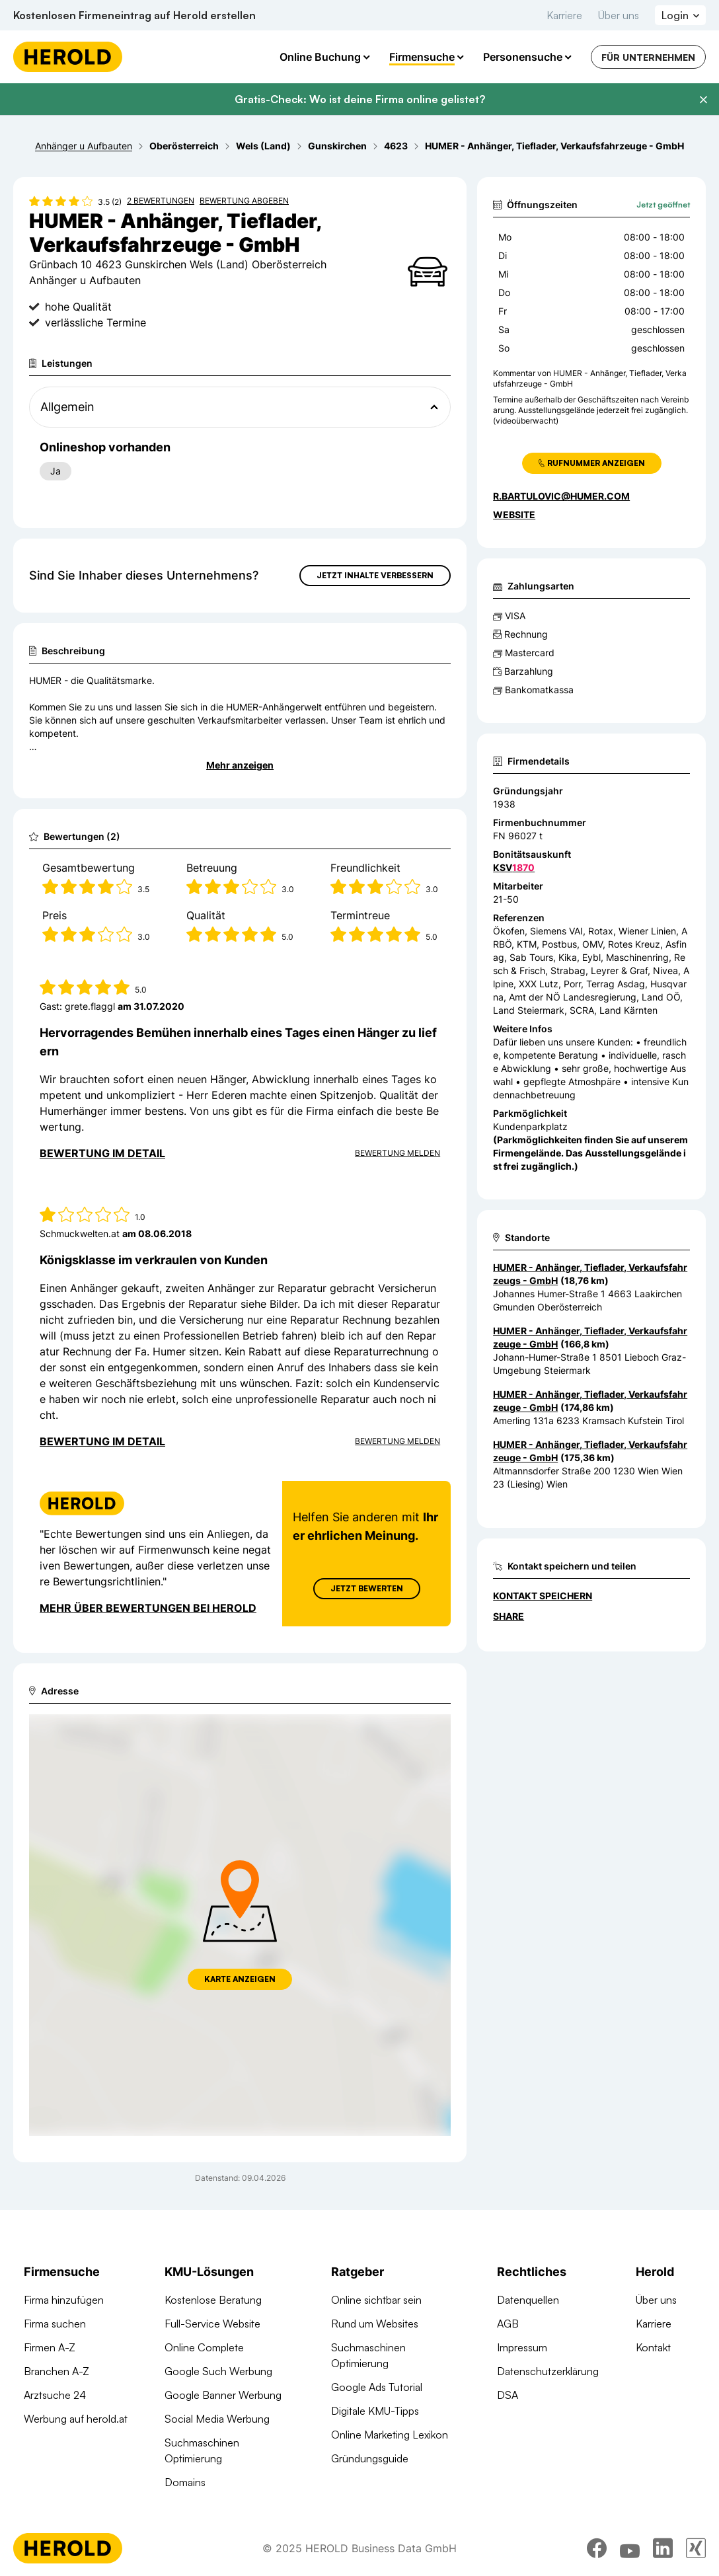 The width and height of the screenshot is (719, 2576). I want to click on Google Banner Werbung, so click(223, 2395).